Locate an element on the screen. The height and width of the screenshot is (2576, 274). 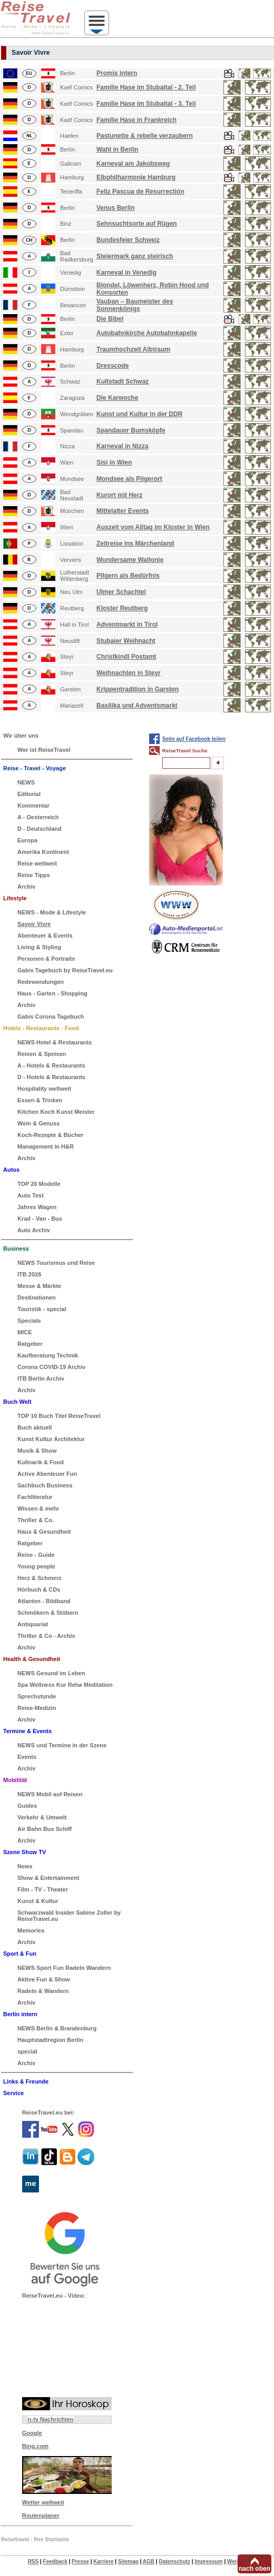
Routenplaner is located at coordinates (41, 2515).